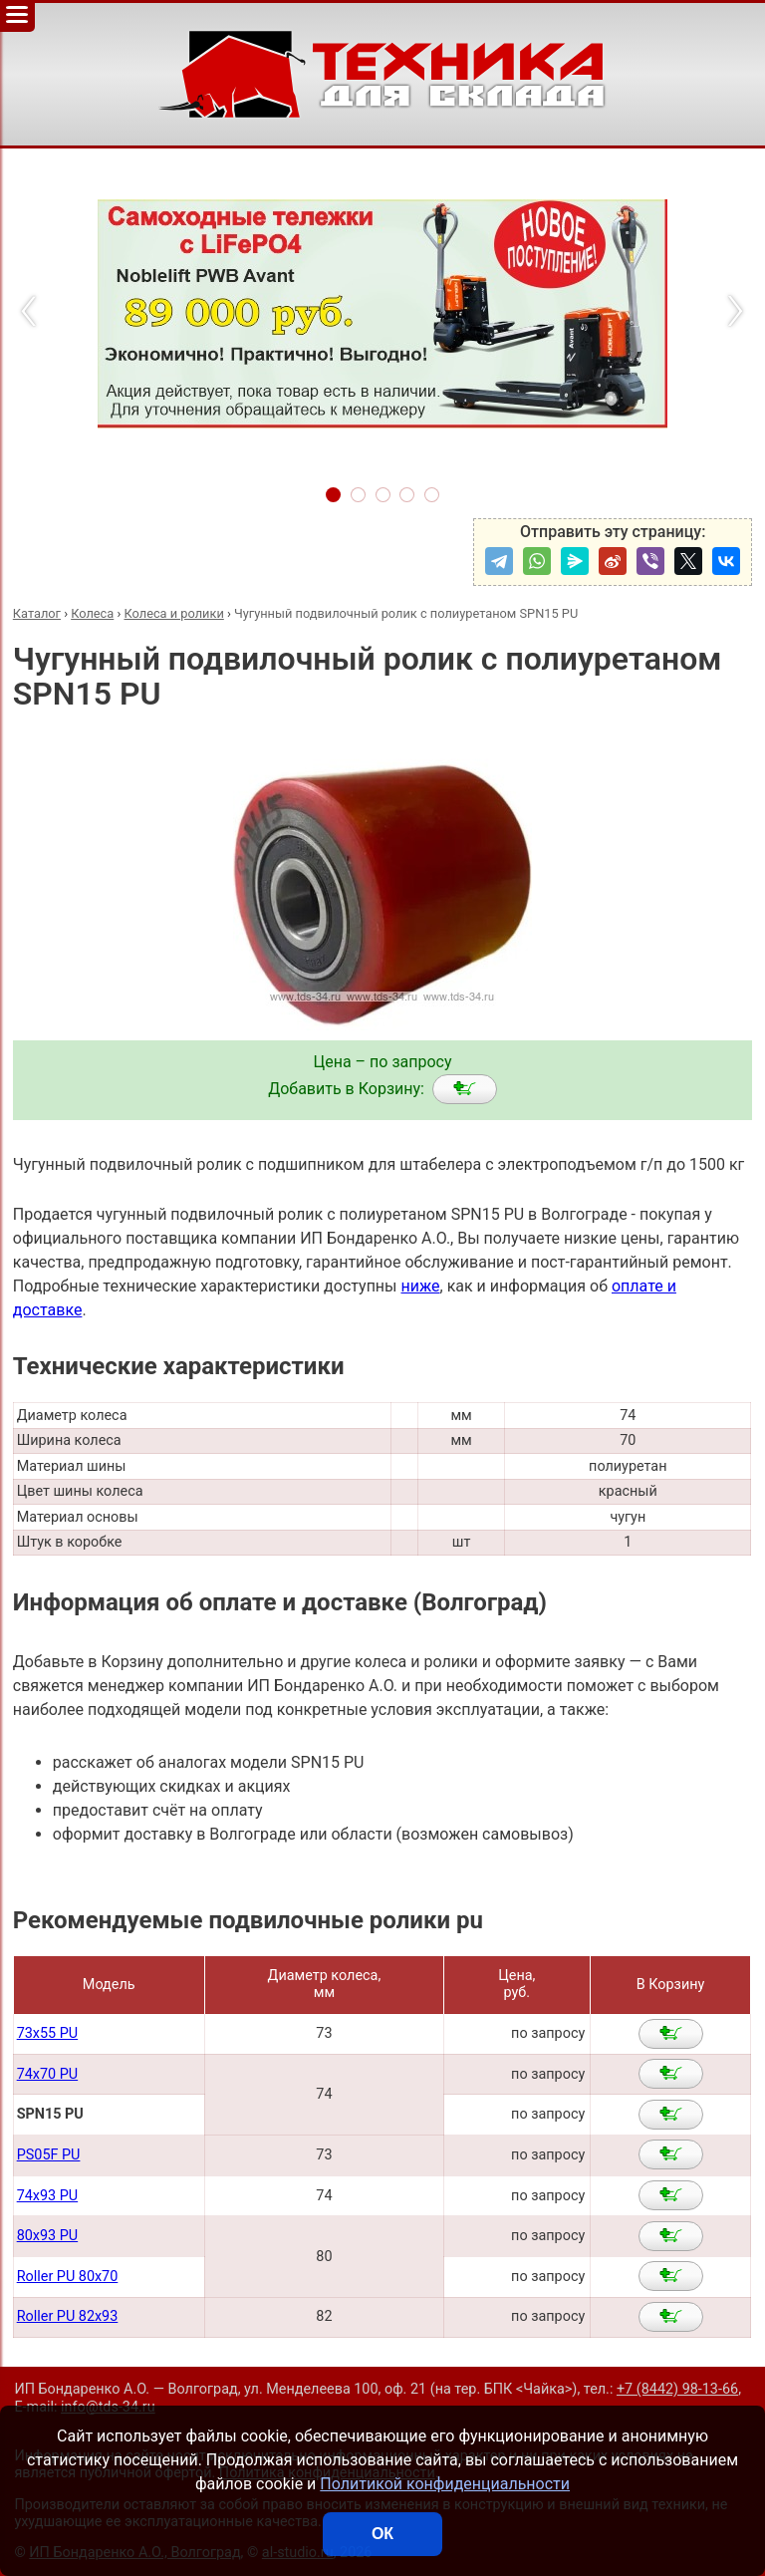  Describe the element at coordinates (677, 2389) in the screenshot. I see `+7 (8442) 98-13-66` at that location.